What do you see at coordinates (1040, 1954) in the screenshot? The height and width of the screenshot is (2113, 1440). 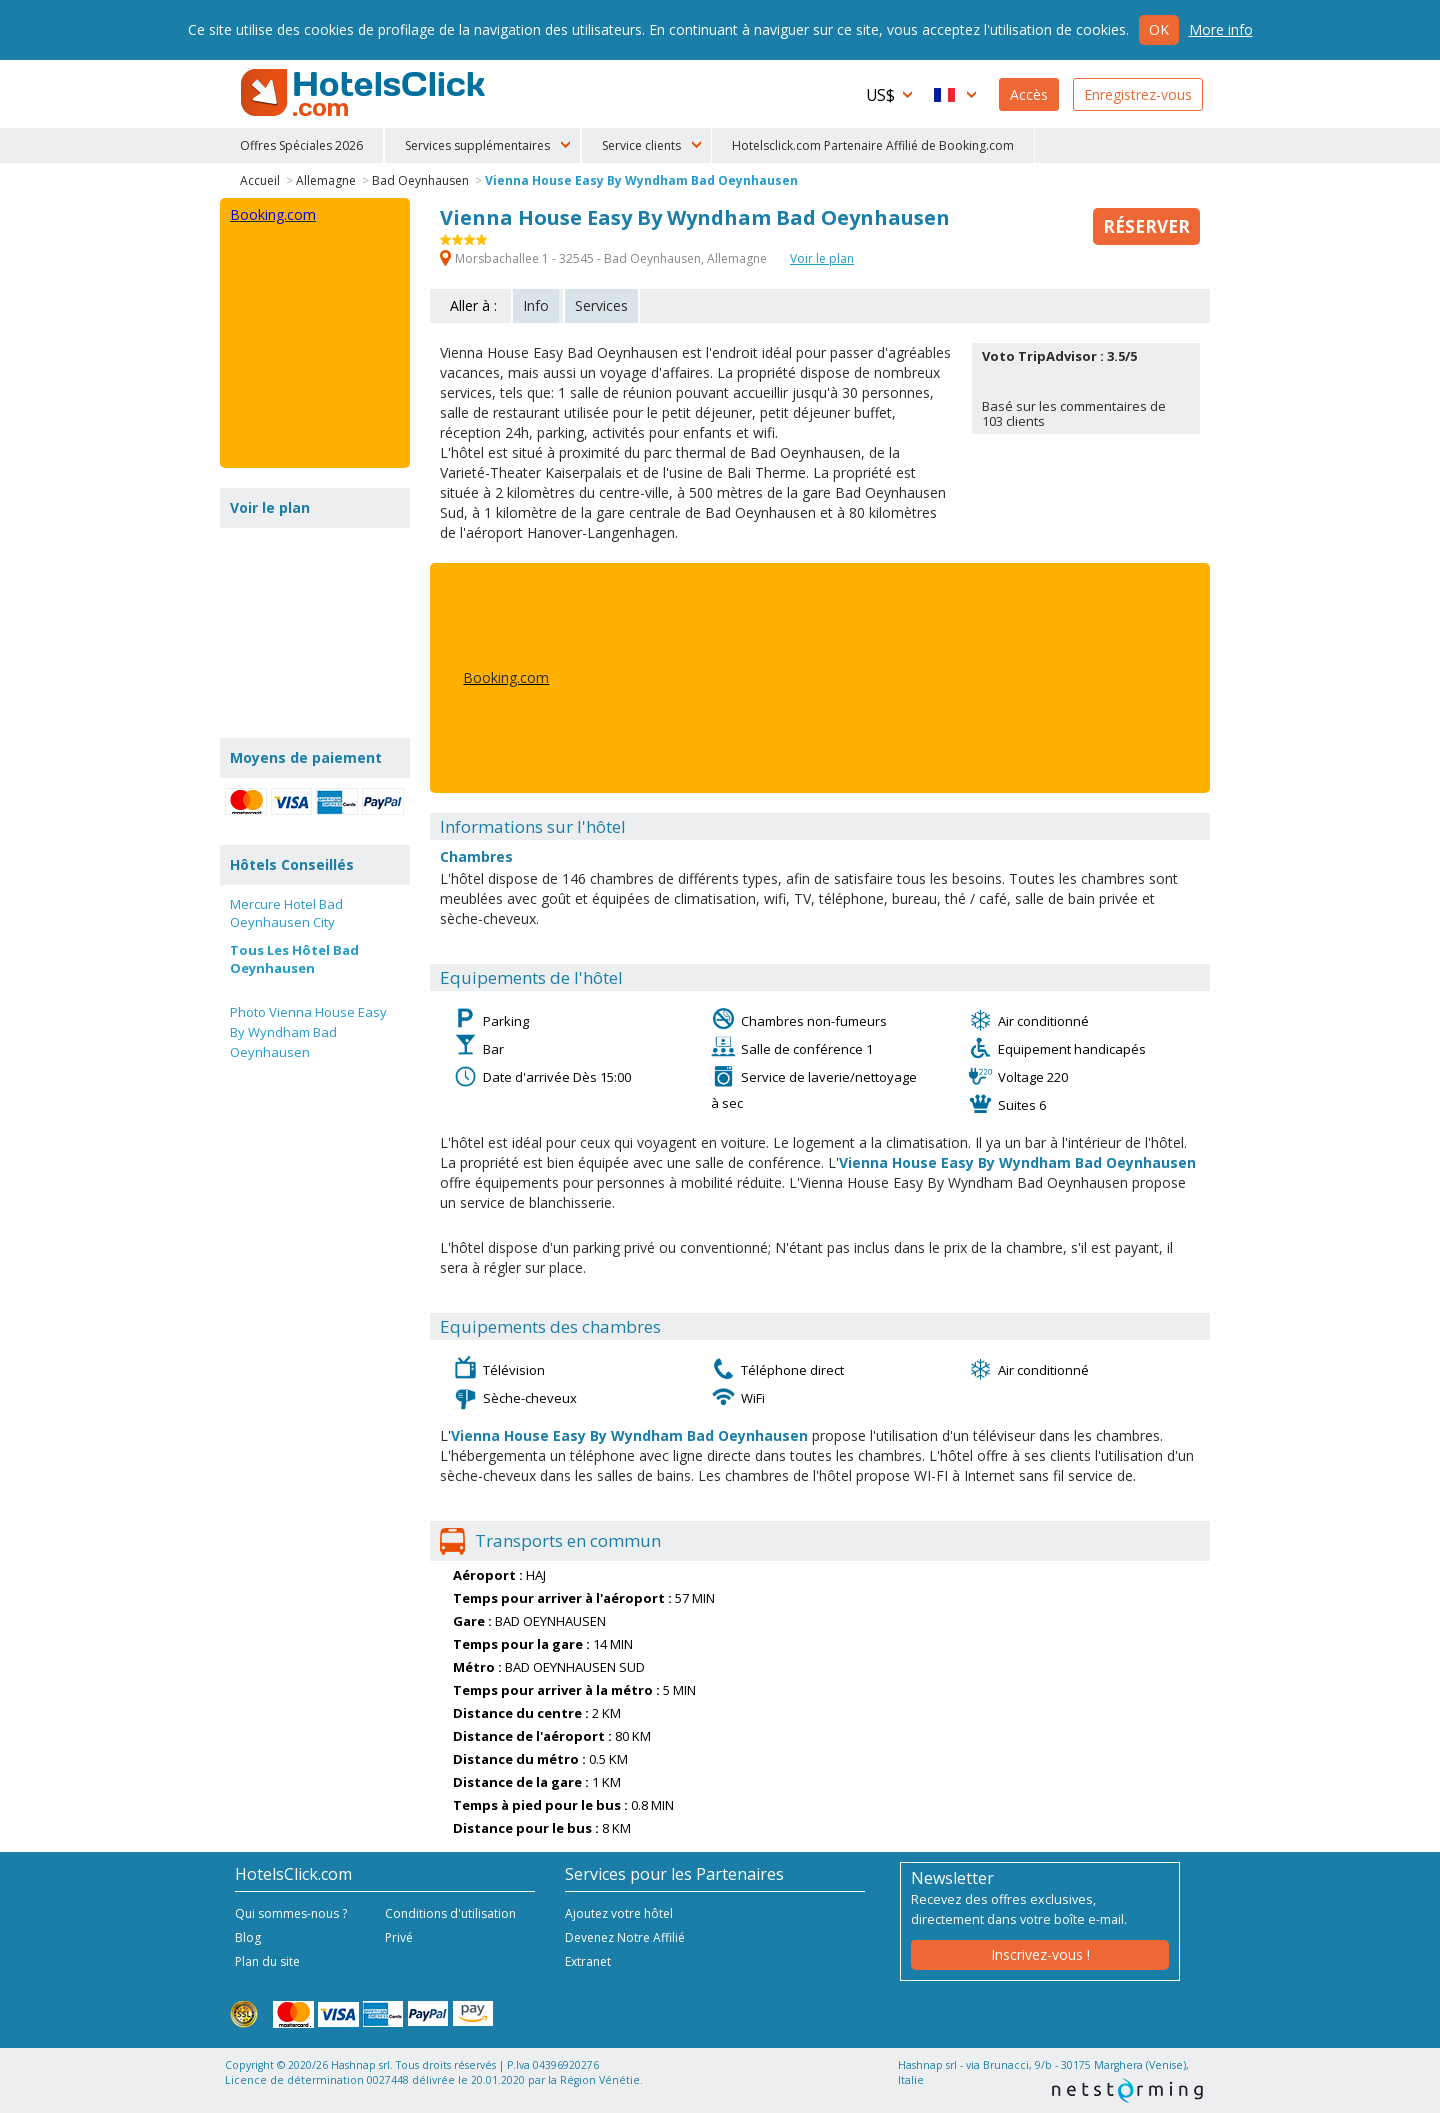 I see `Inscrivez-vous !` at bounding box center [1040, 1954].